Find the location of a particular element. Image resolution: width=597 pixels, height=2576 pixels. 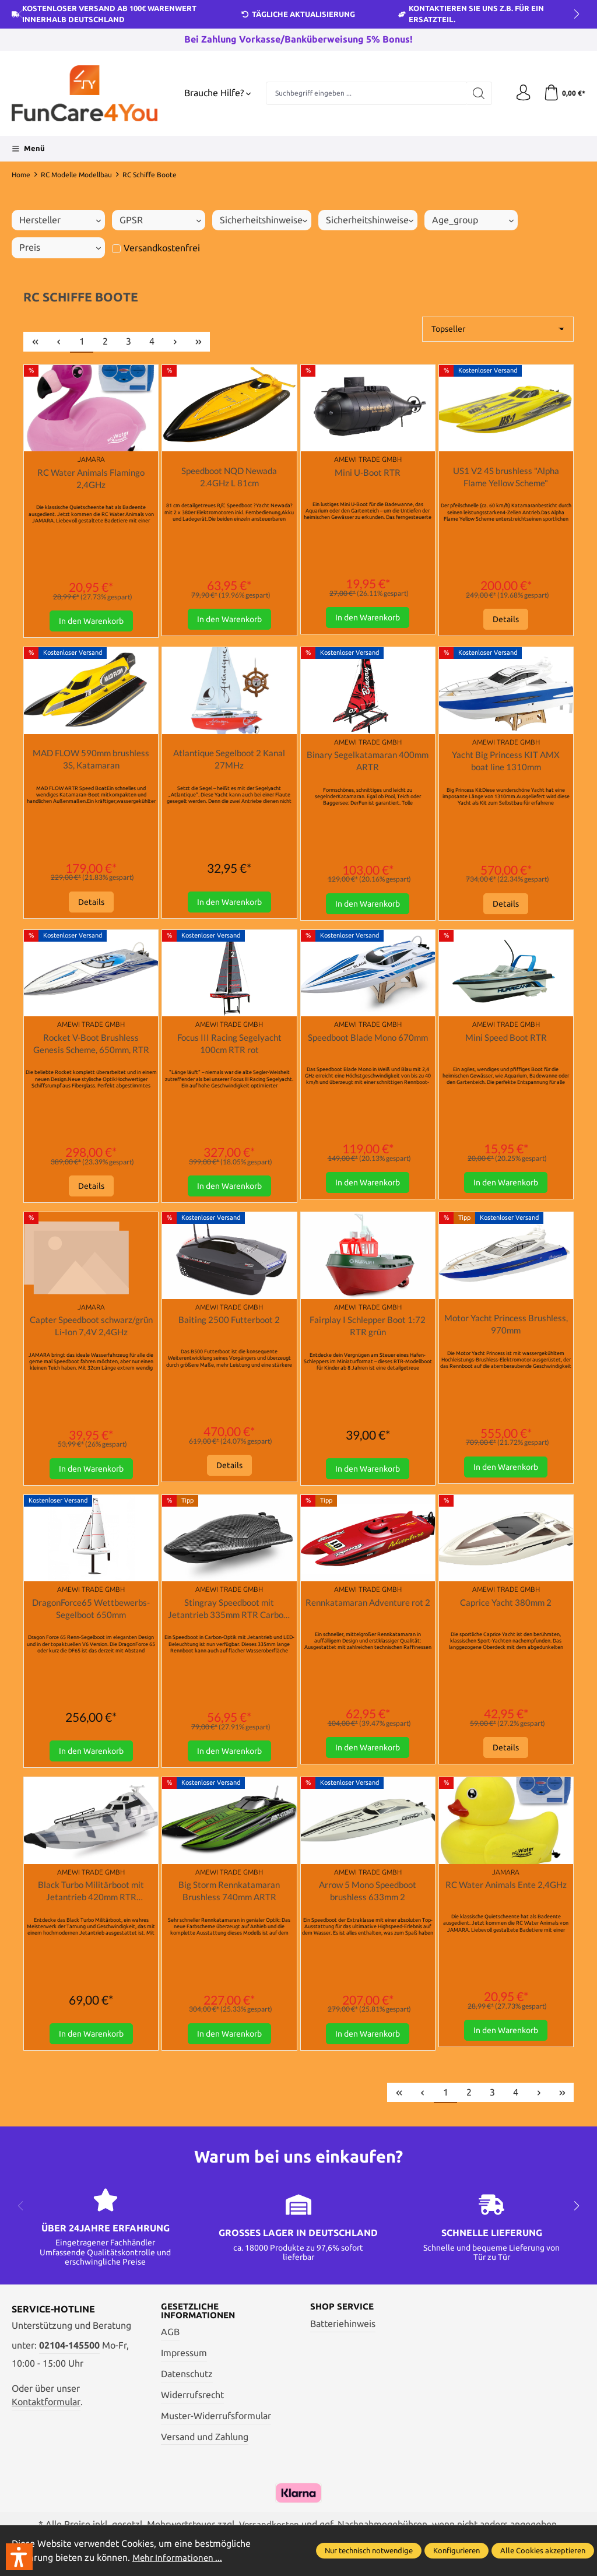

Nur technisch notwendige is located at coordinates (369, 2550).